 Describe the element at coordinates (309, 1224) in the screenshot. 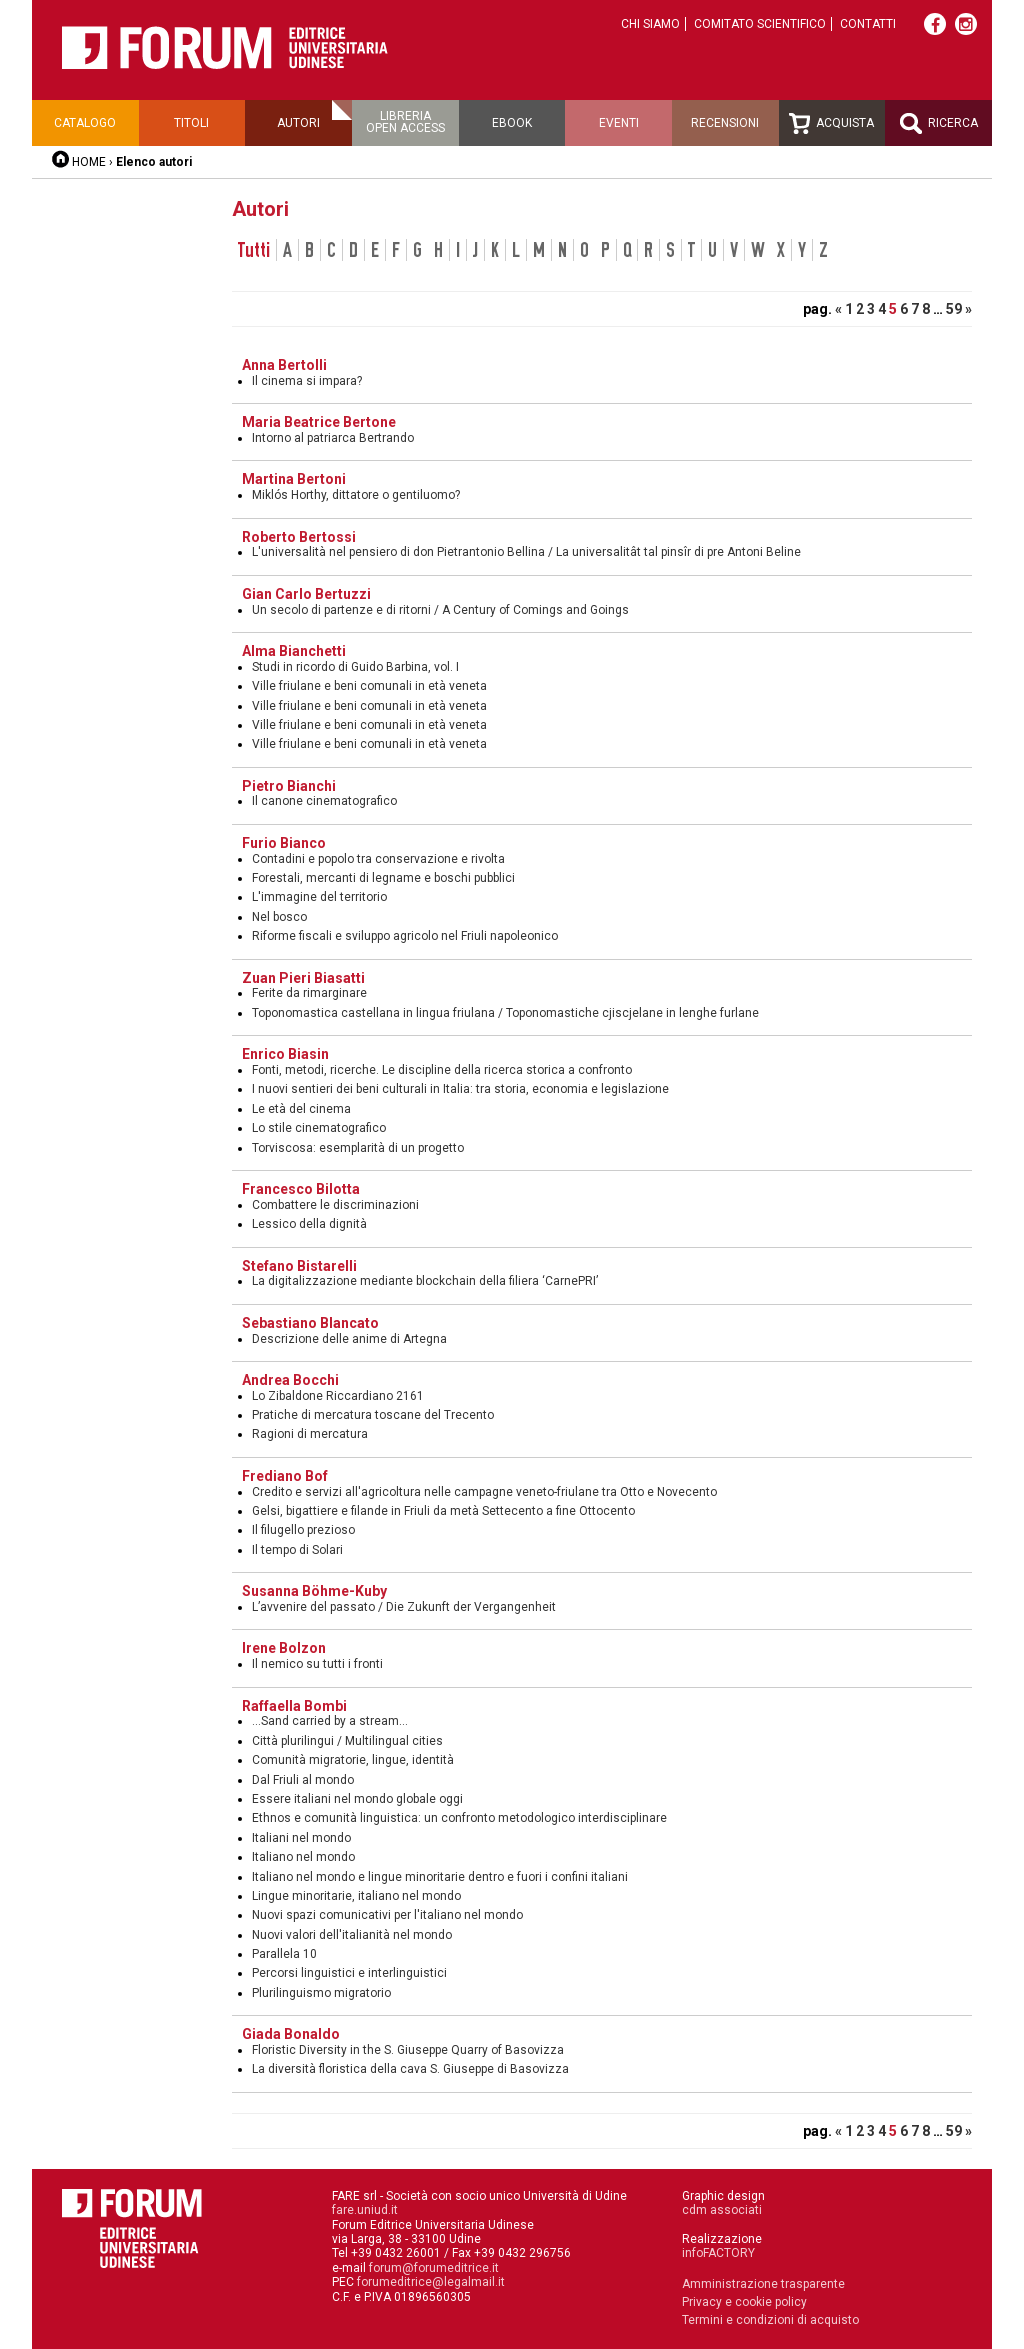

I see `Lessico della dignità` at that location.